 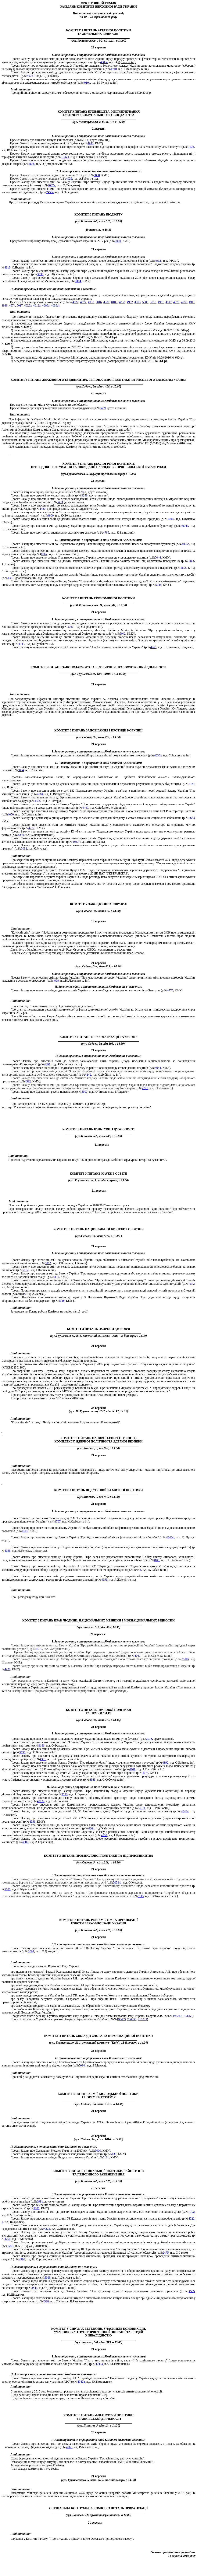 What do you see at coordinates (169, 302) in the screenshot?
I see `4917` at bounding box center [169, 302].